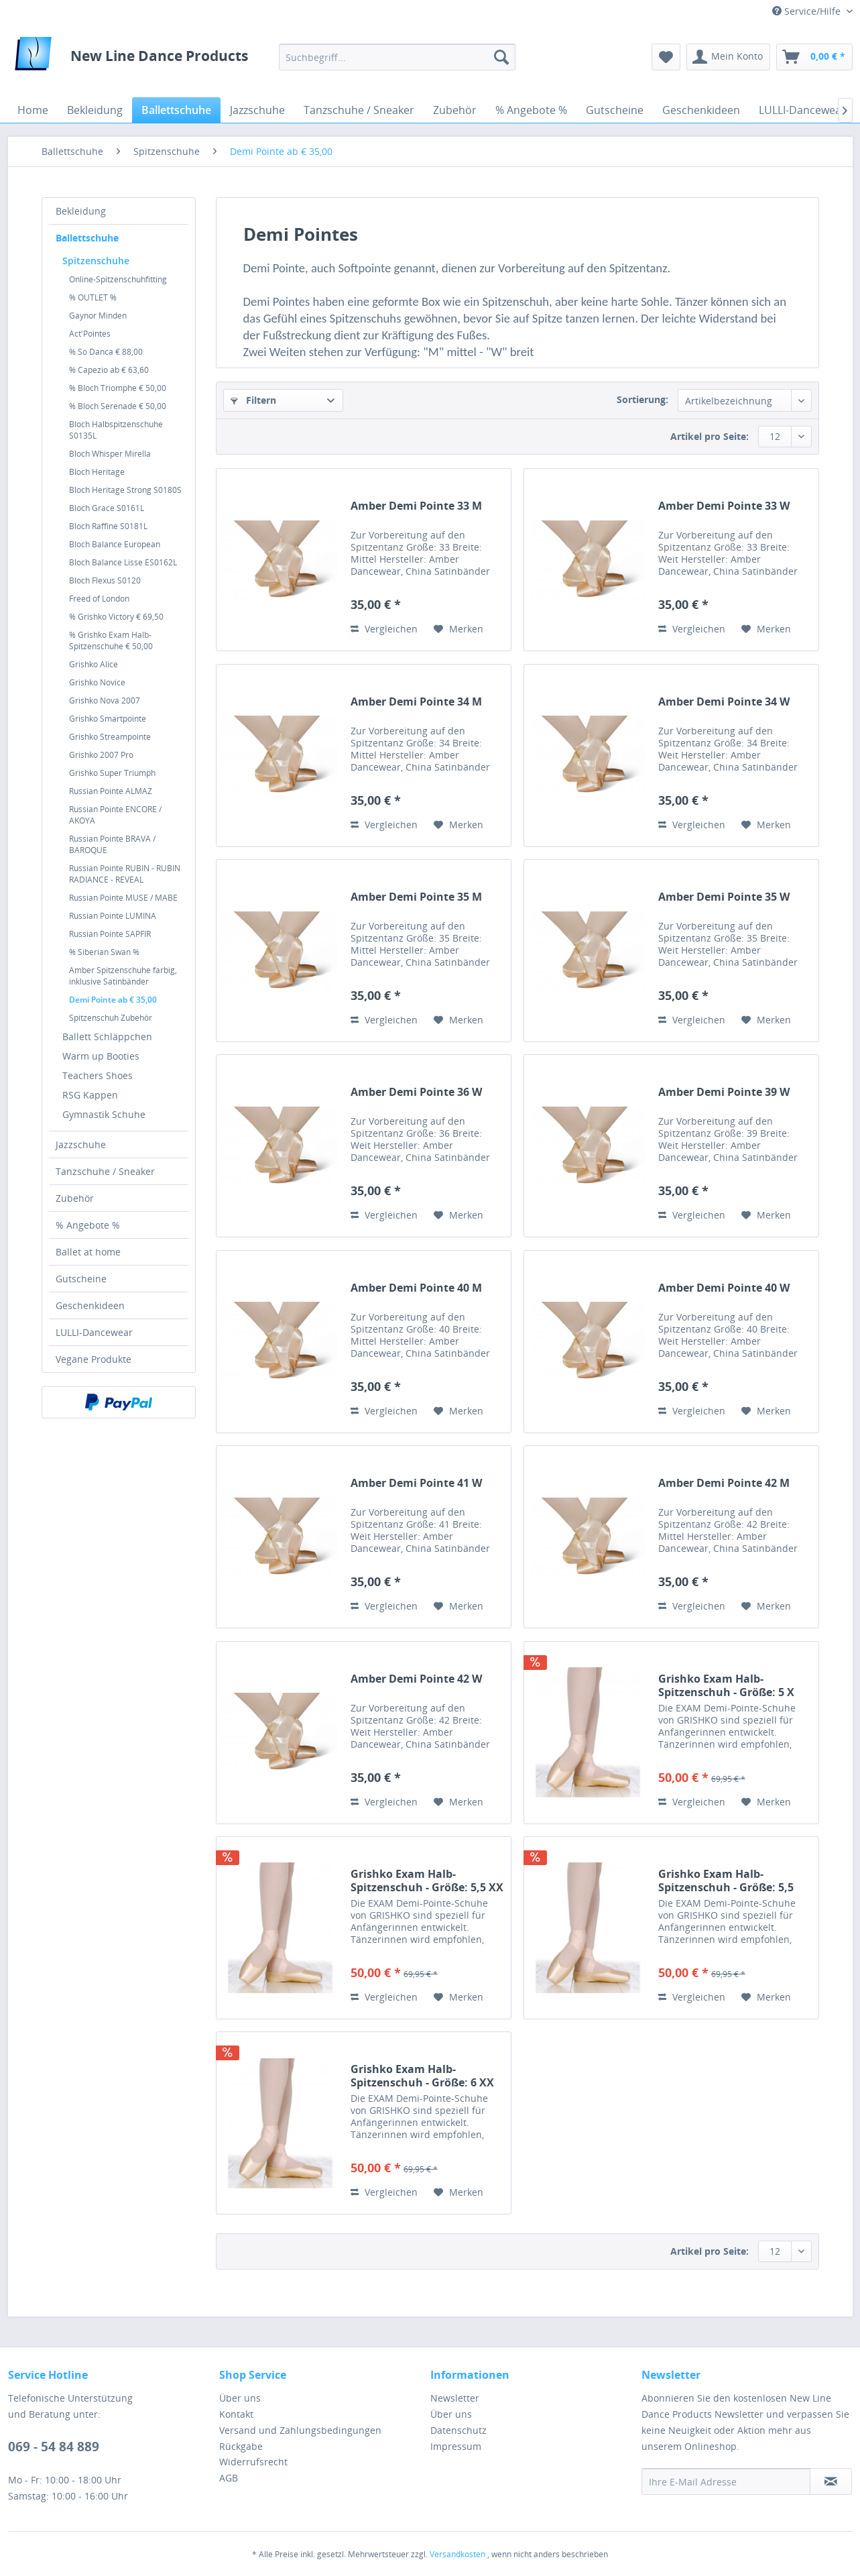  Describe the element at coordinates (53, 2446) in the screenshot. I see `069 - 54 84 889` at that location.